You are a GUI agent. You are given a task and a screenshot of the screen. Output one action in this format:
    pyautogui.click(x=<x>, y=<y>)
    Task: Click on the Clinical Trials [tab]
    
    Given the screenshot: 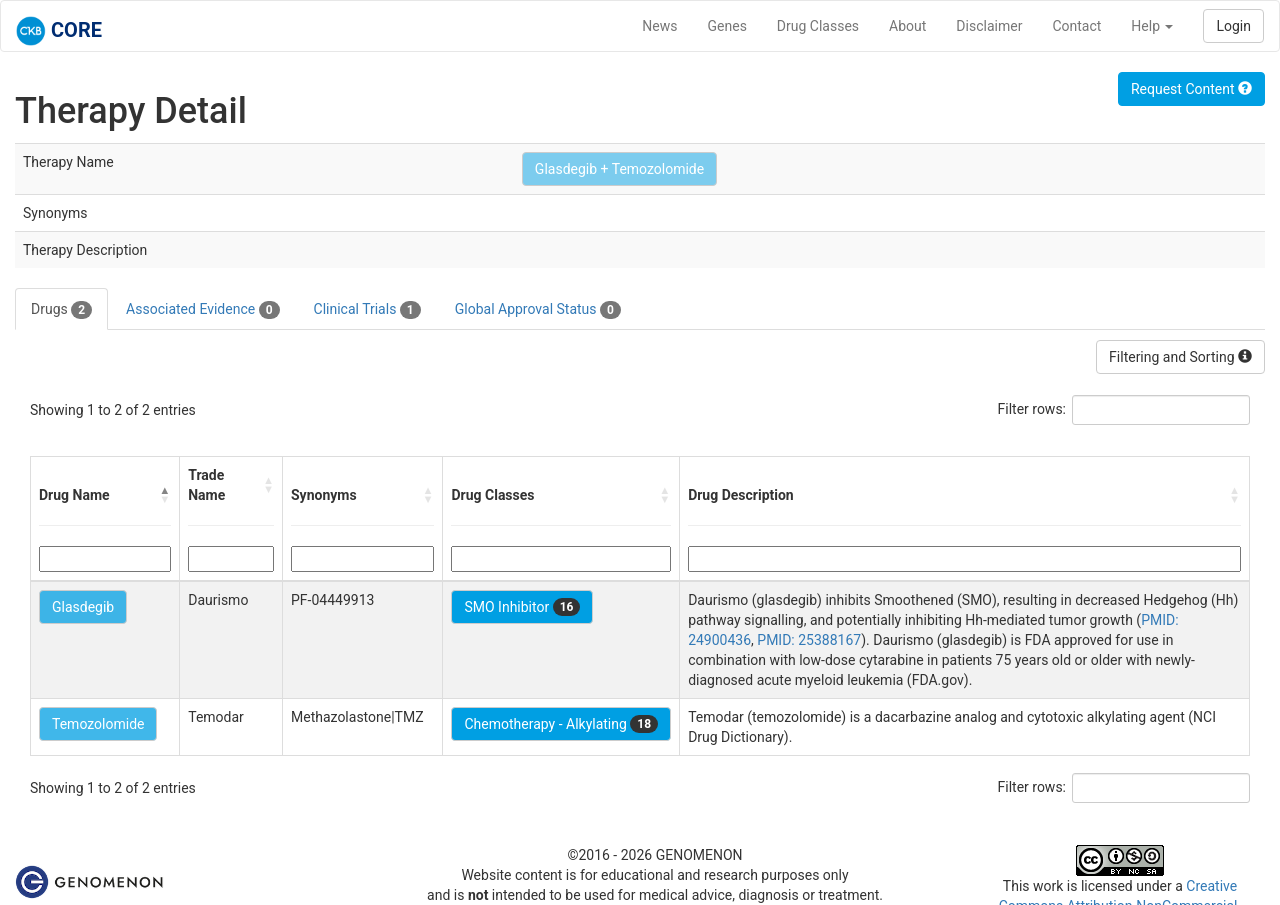 What is the action you would take?
    pyautogui.click(x=367, y=310)
    